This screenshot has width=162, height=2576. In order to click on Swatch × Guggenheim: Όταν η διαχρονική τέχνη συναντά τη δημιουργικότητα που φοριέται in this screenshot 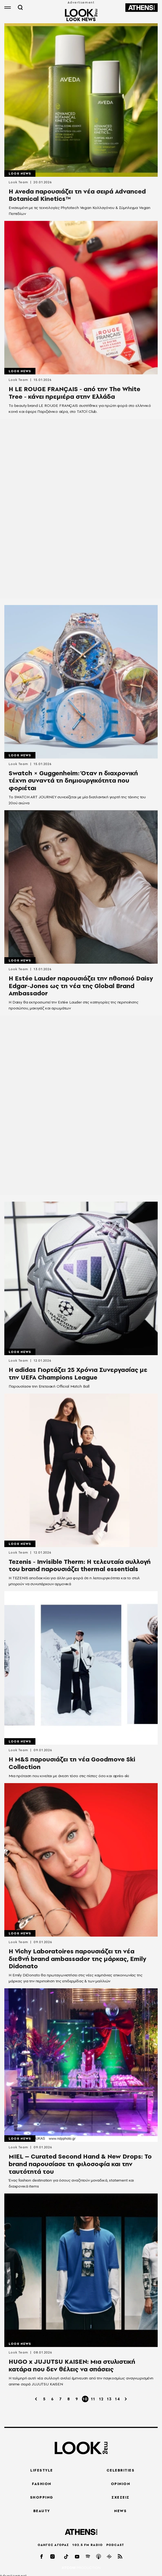, I will do `click(73, 780)`.